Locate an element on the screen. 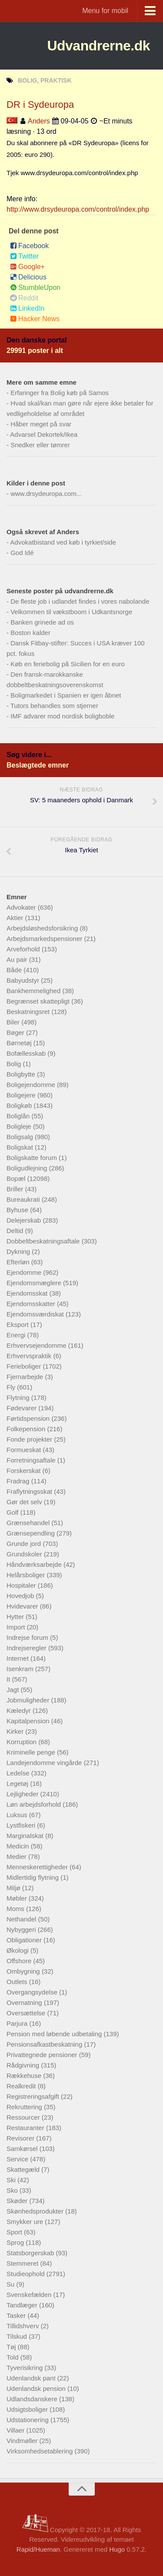 The width and height of the screenshot is (163, 2576). Biler is located at coordinates (14, 1022).